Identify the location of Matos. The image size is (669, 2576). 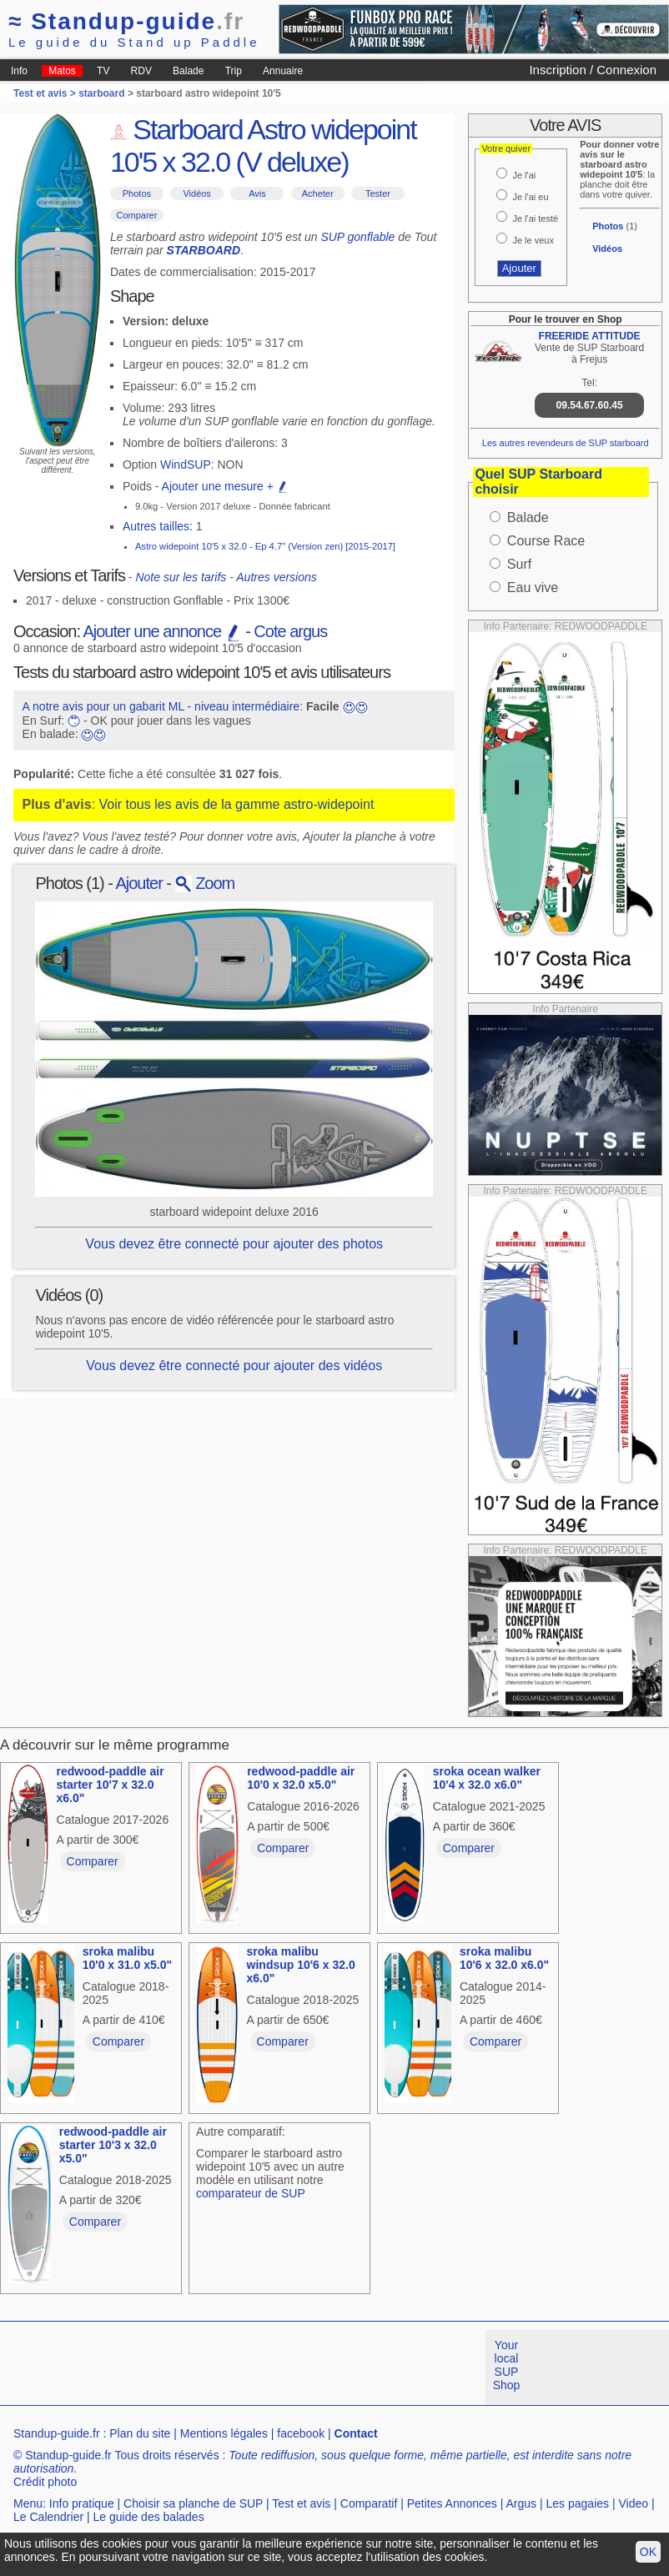
(62, 71).